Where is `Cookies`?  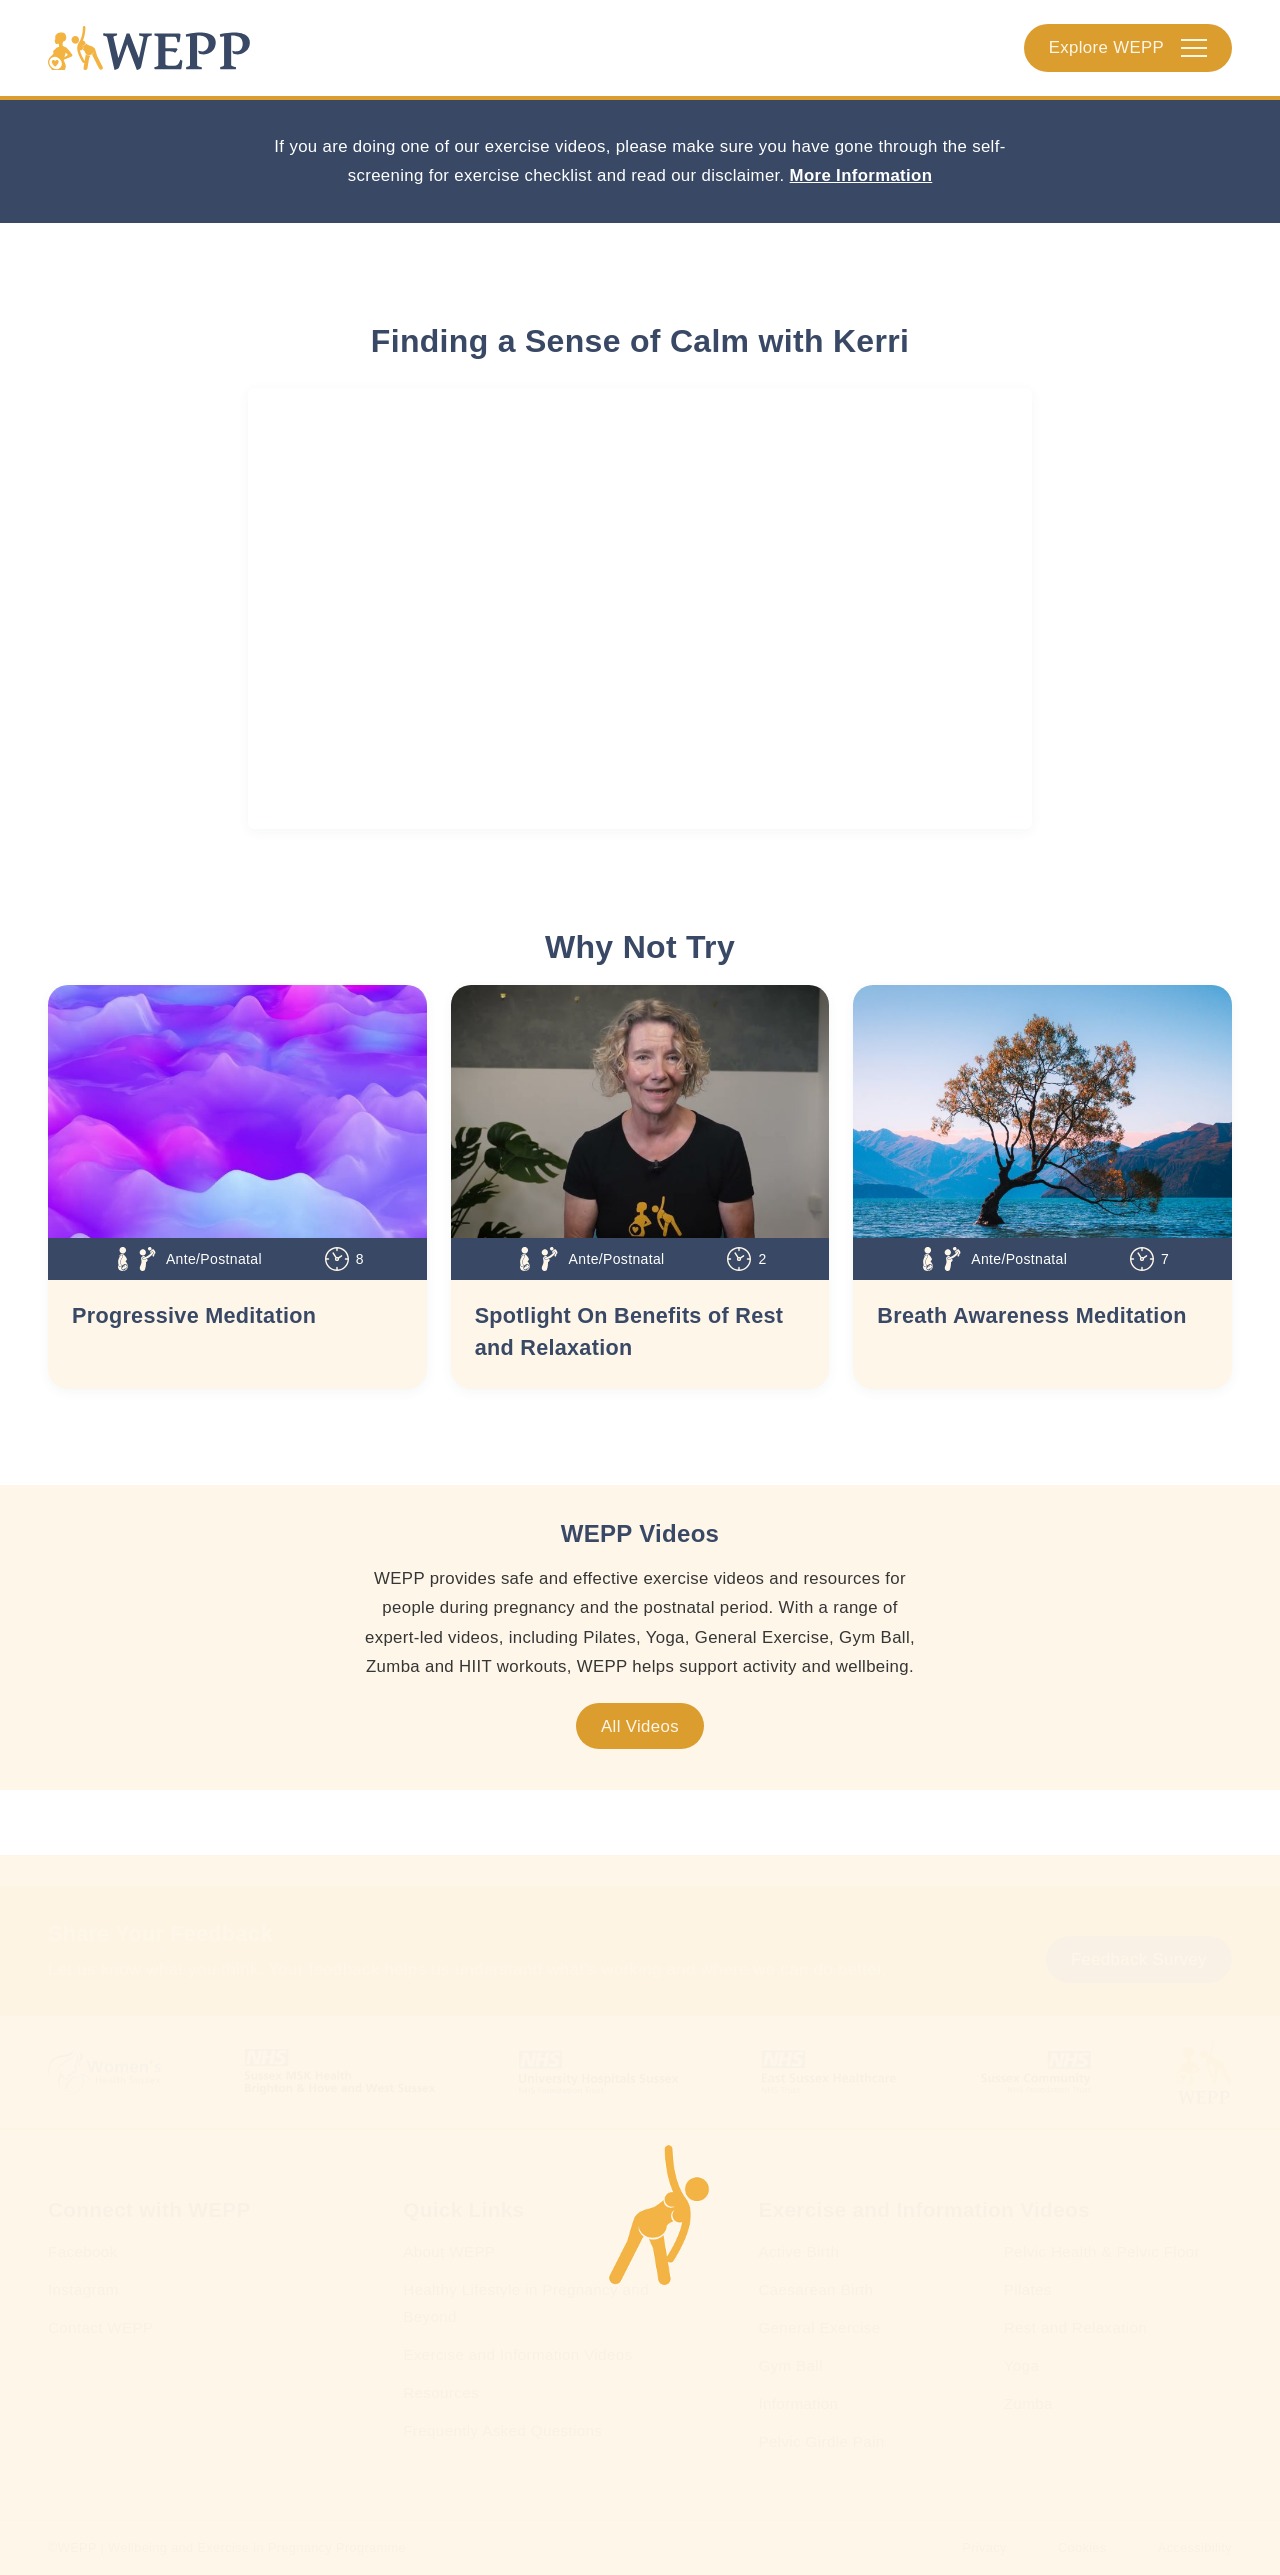
Cookies is located at coordinates (1082, 2547).